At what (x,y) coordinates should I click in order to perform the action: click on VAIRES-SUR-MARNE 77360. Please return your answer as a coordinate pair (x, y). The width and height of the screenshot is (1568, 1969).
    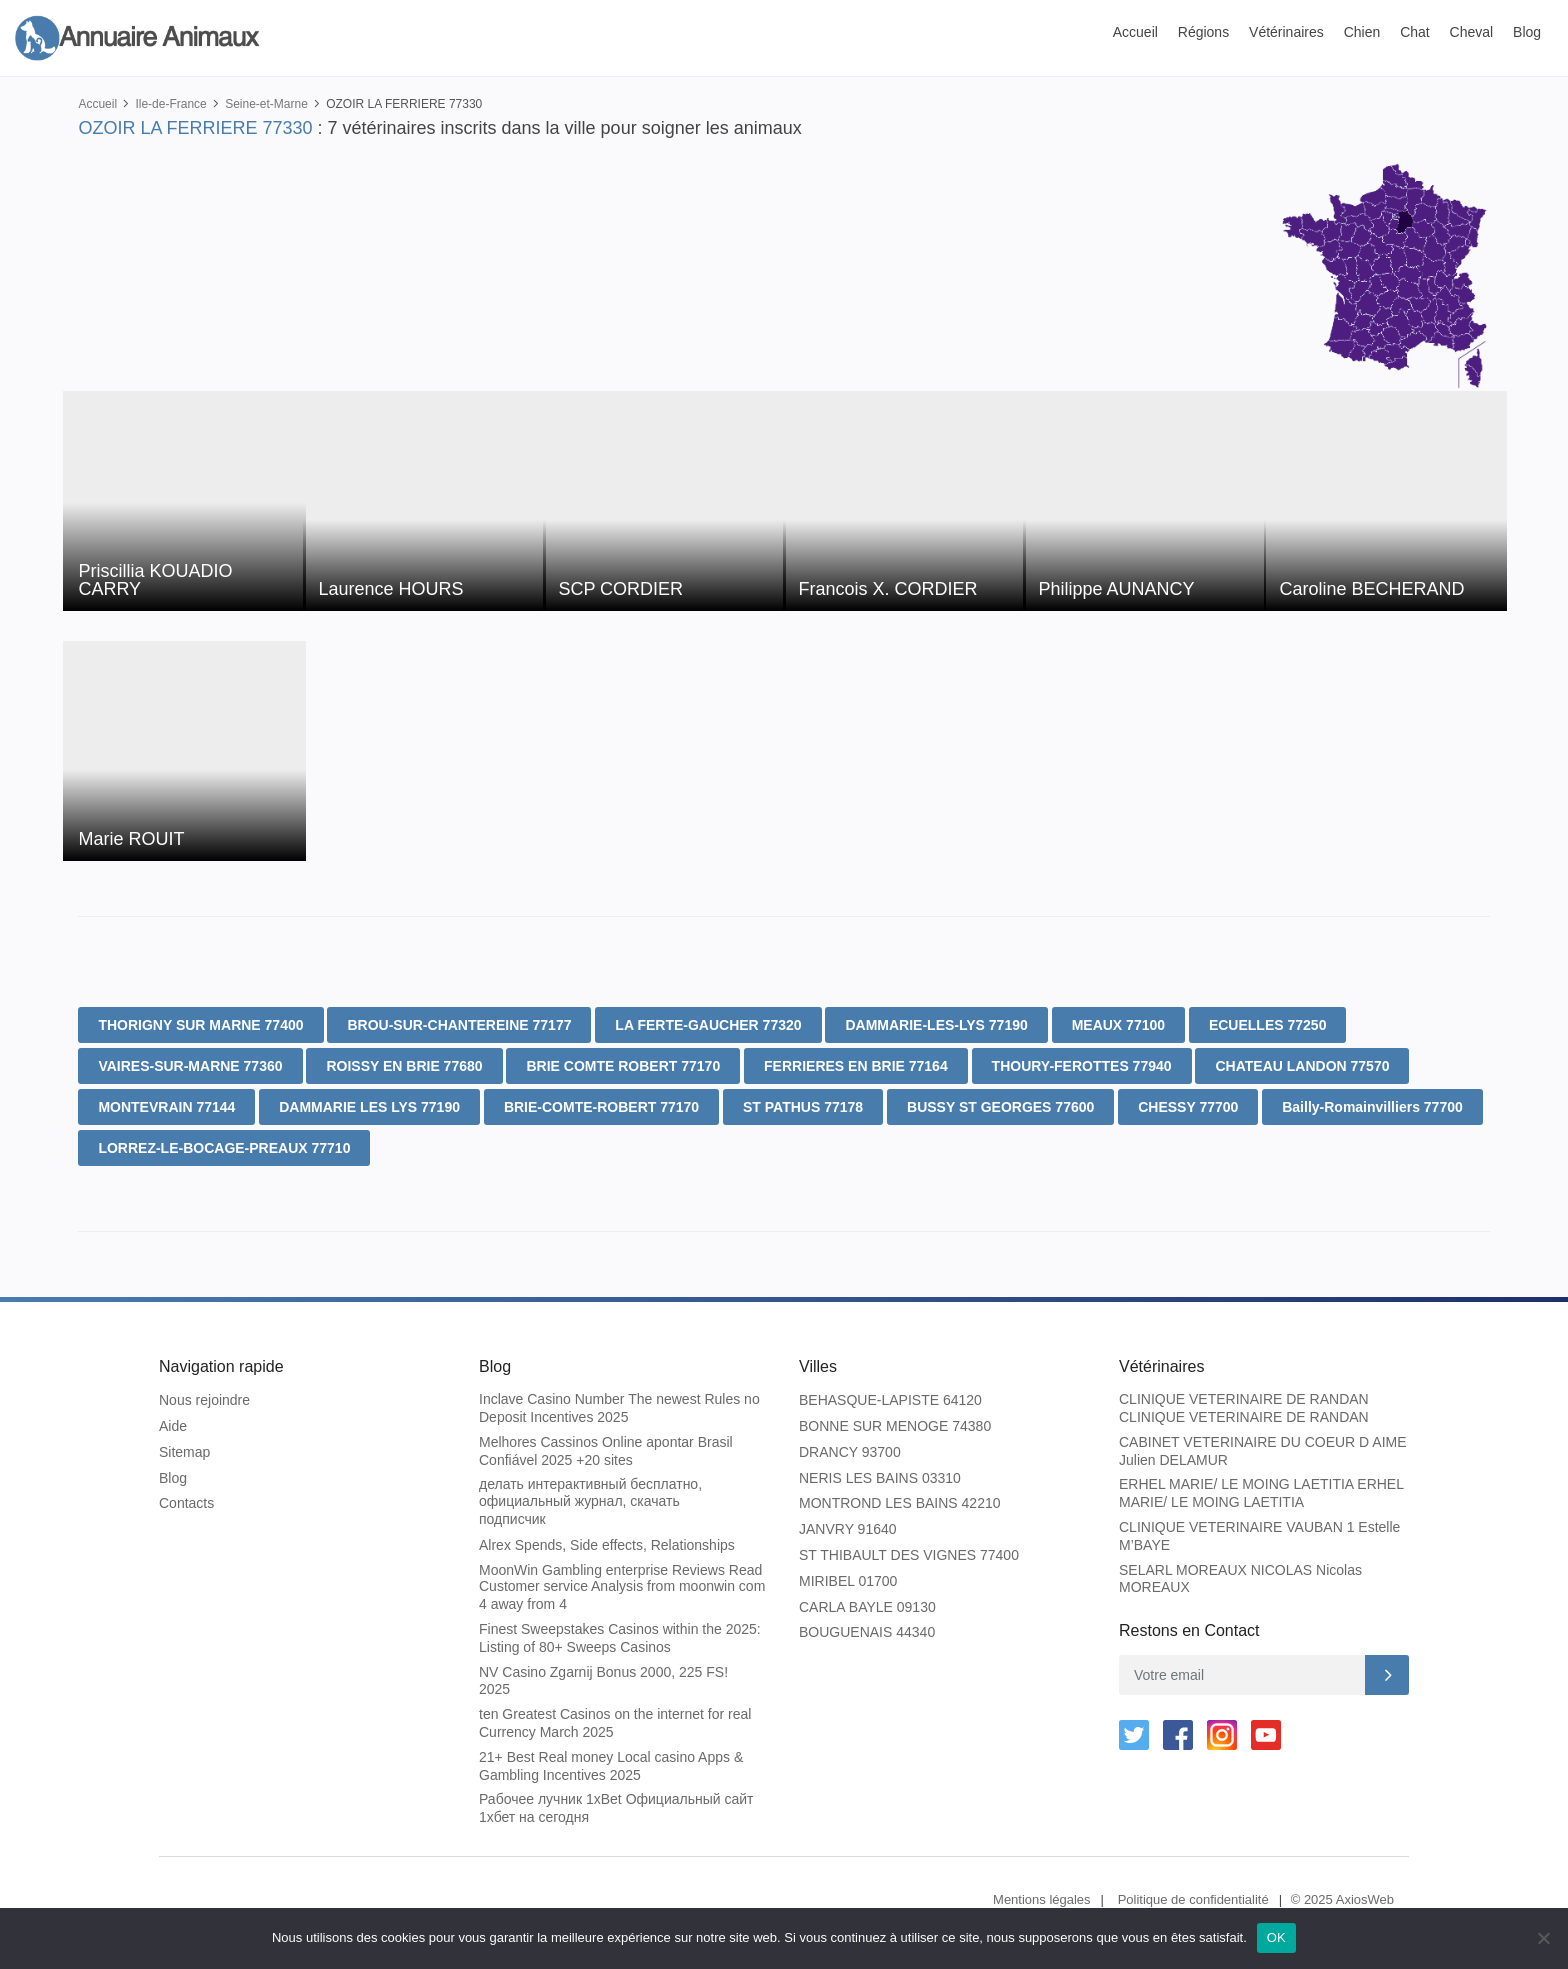
    Looking at the image, I should click on (190, 1066).